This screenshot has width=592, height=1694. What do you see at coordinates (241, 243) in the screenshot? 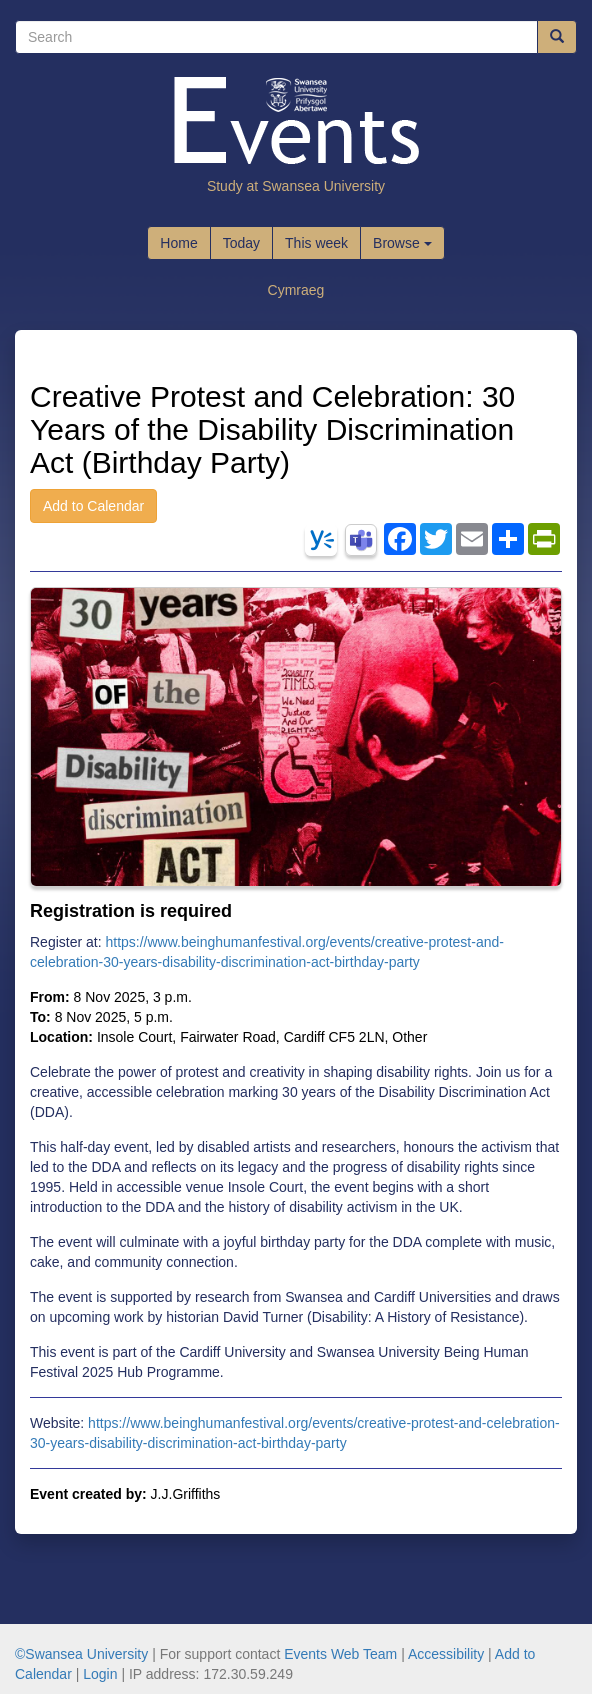
I see `Today` at bounding box center [241, 243].